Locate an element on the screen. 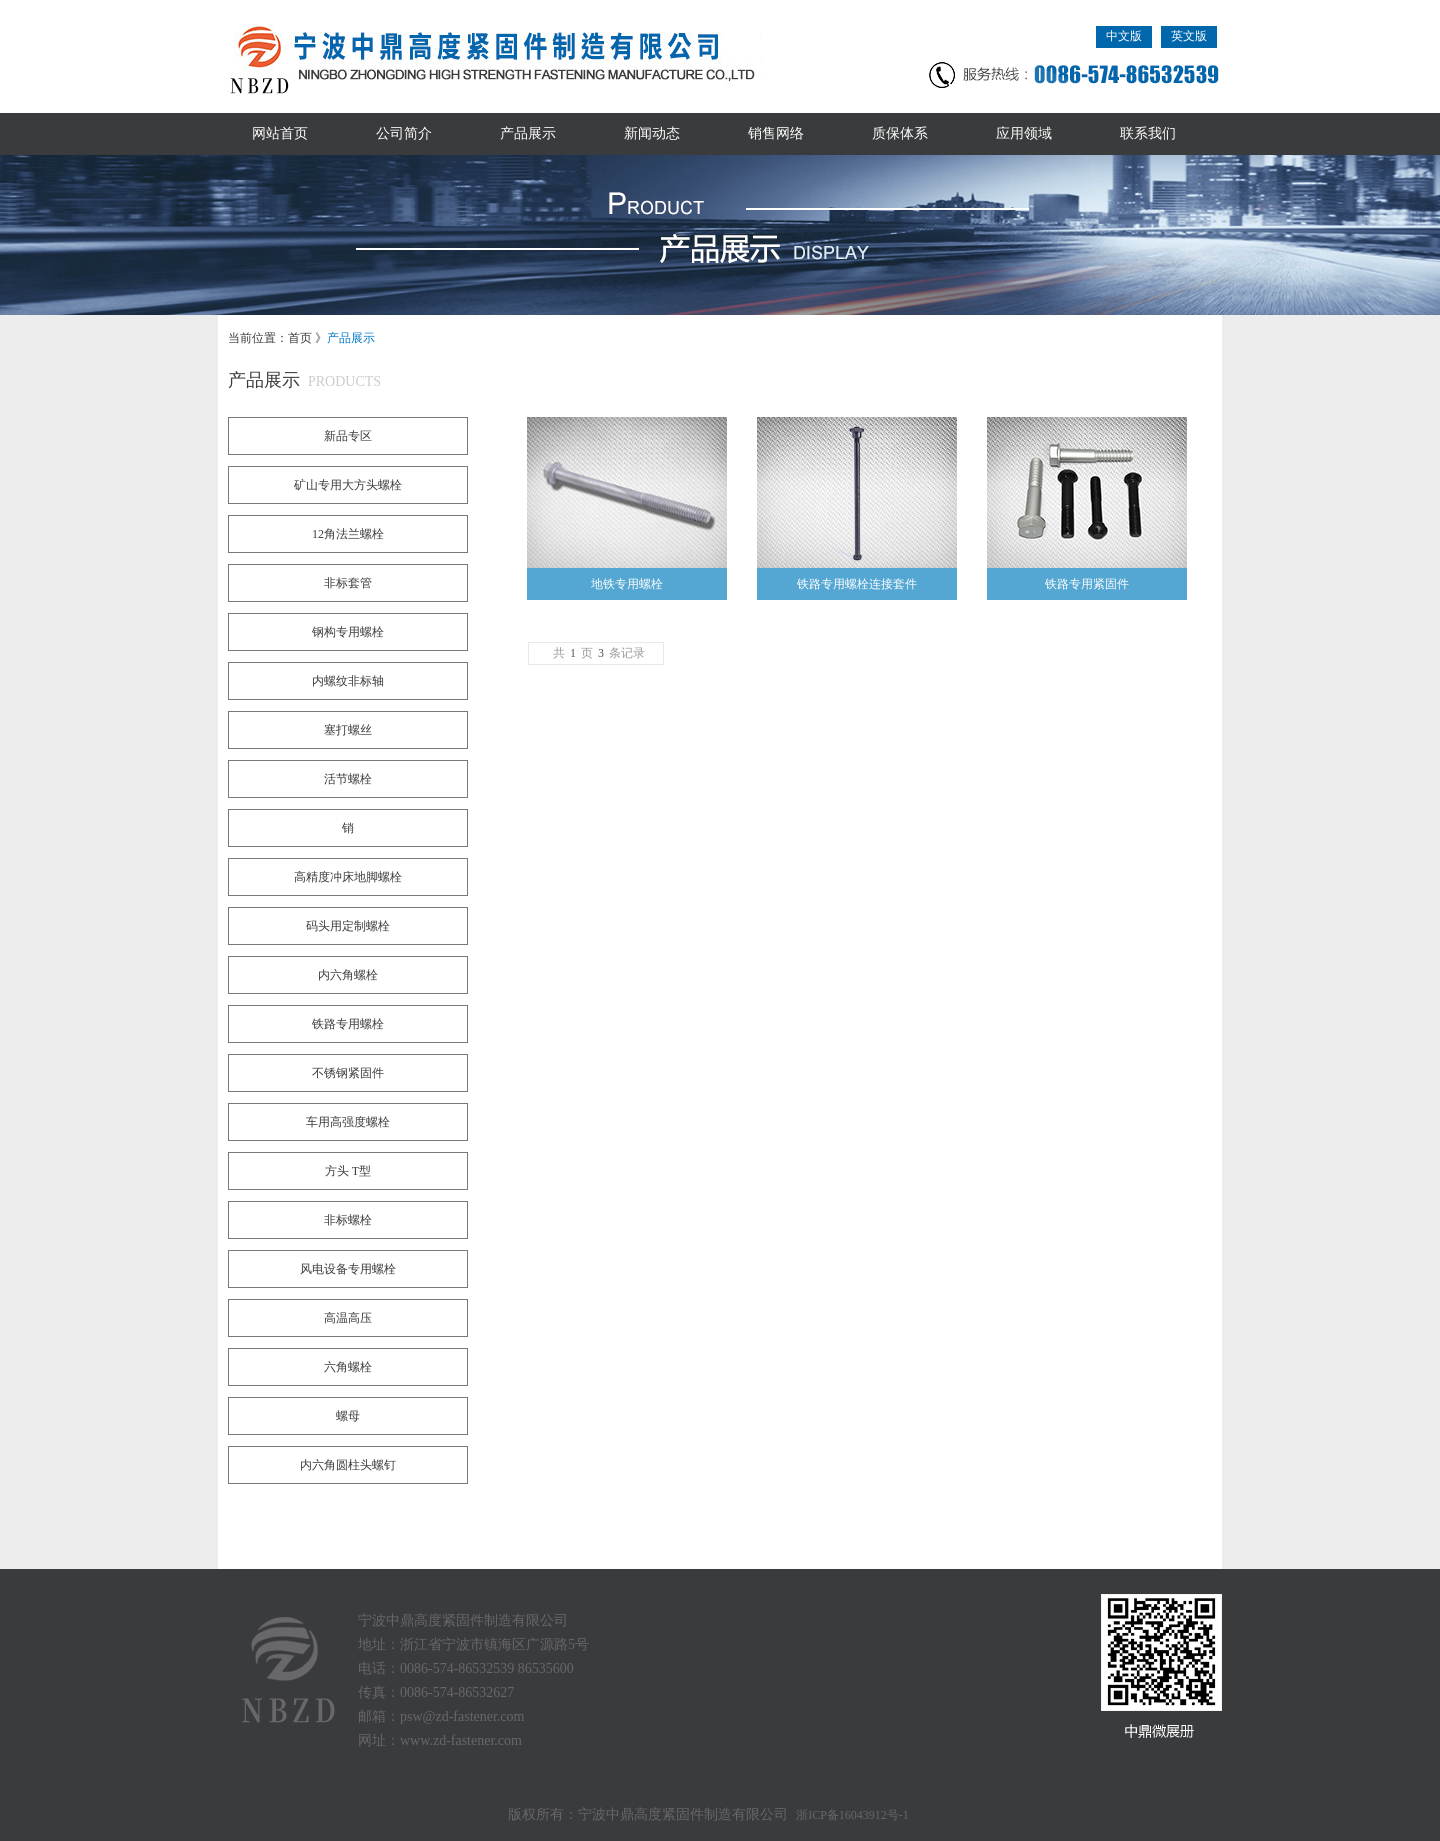  网站首页 is located at coordinates (280, 133).